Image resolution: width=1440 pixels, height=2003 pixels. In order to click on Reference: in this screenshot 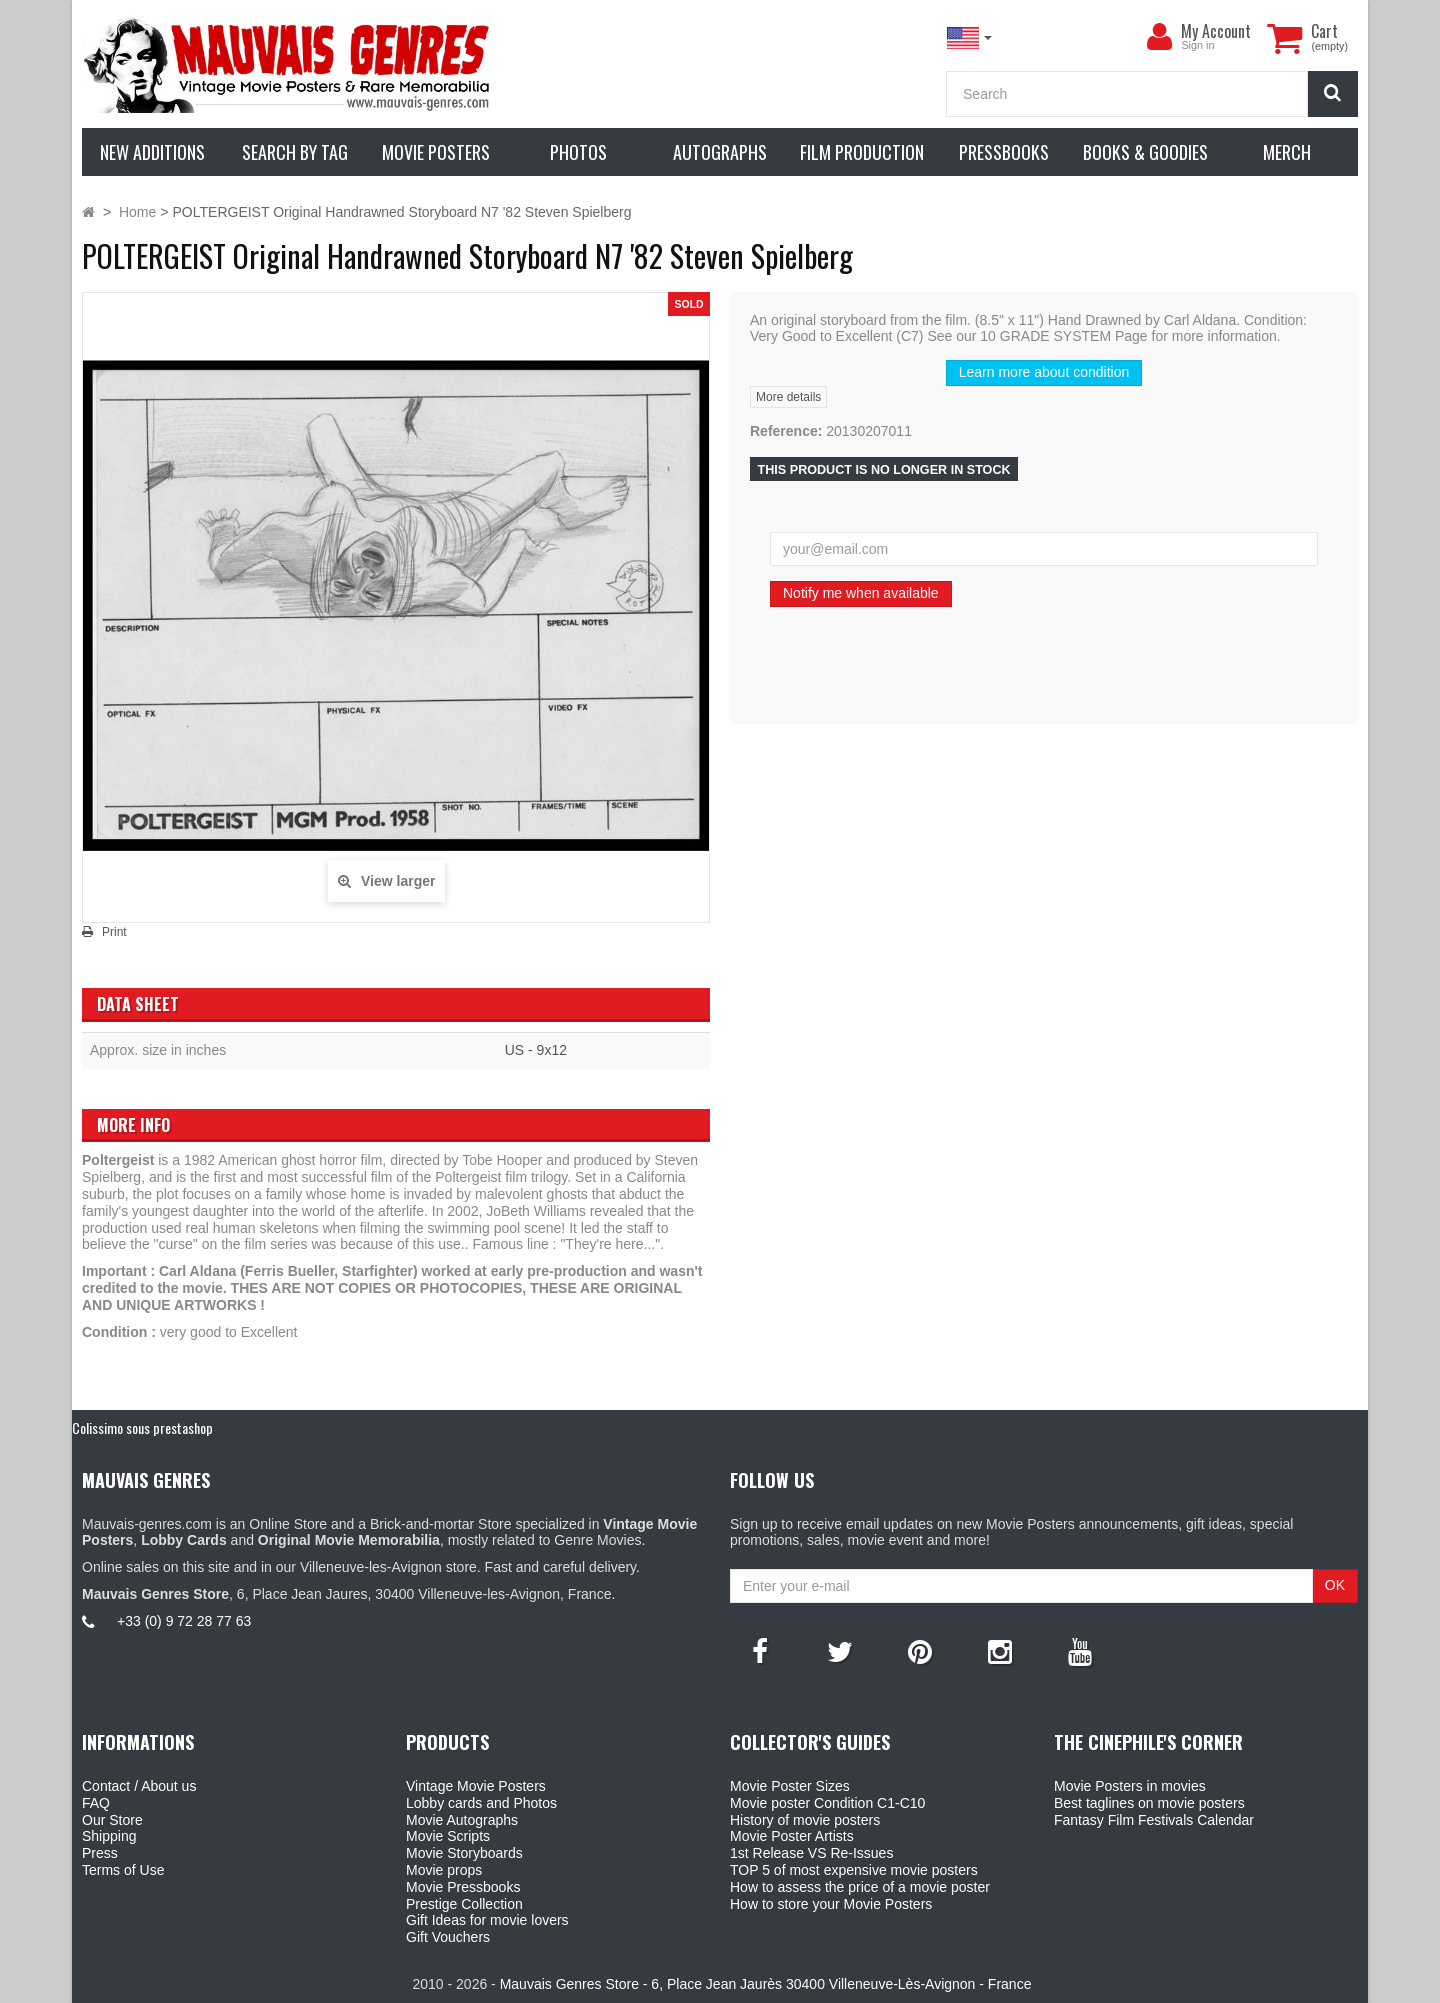, I will do `click(786, 431)`.